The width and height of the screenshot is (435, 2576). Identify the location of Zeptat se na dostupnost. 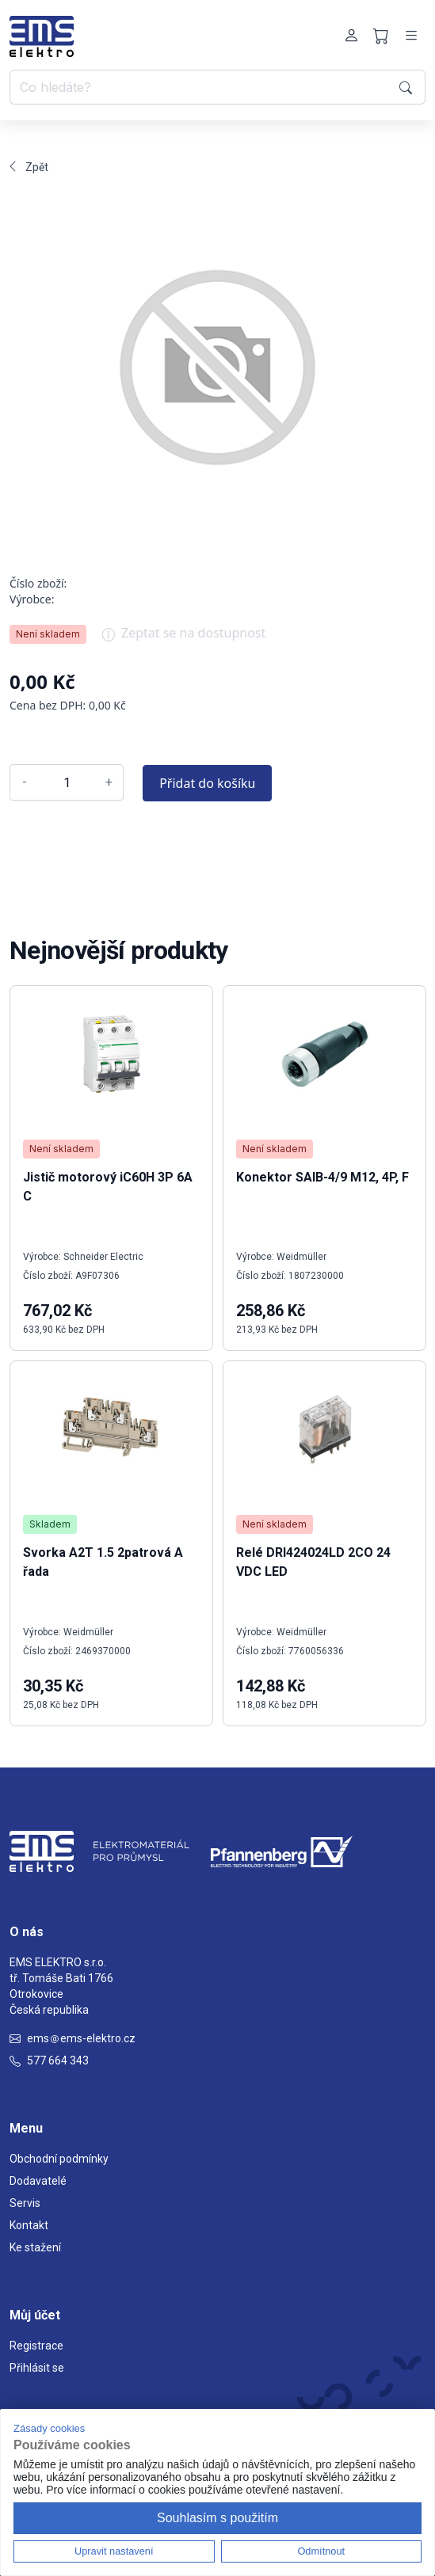
(183, 638).